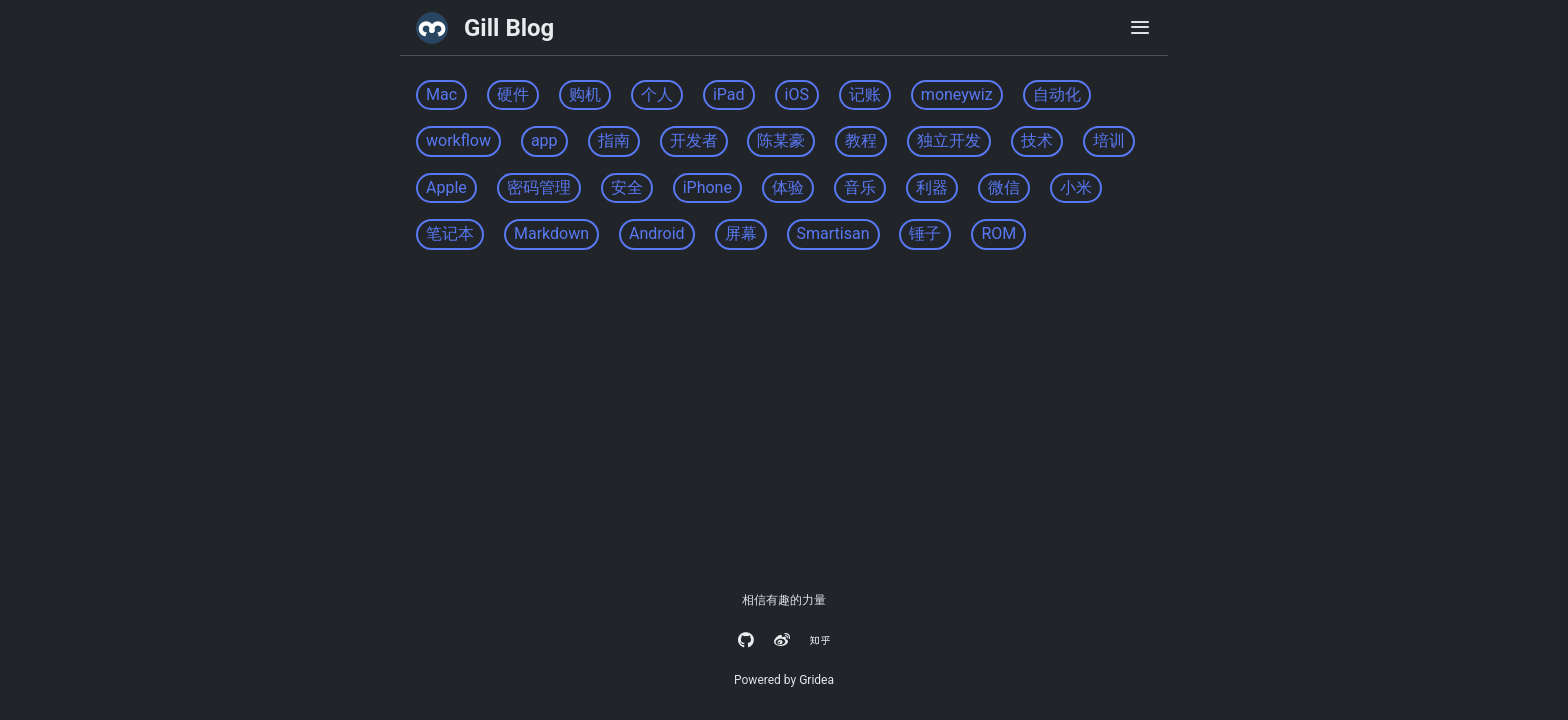  I want to click on Apple, so click(446, 187).